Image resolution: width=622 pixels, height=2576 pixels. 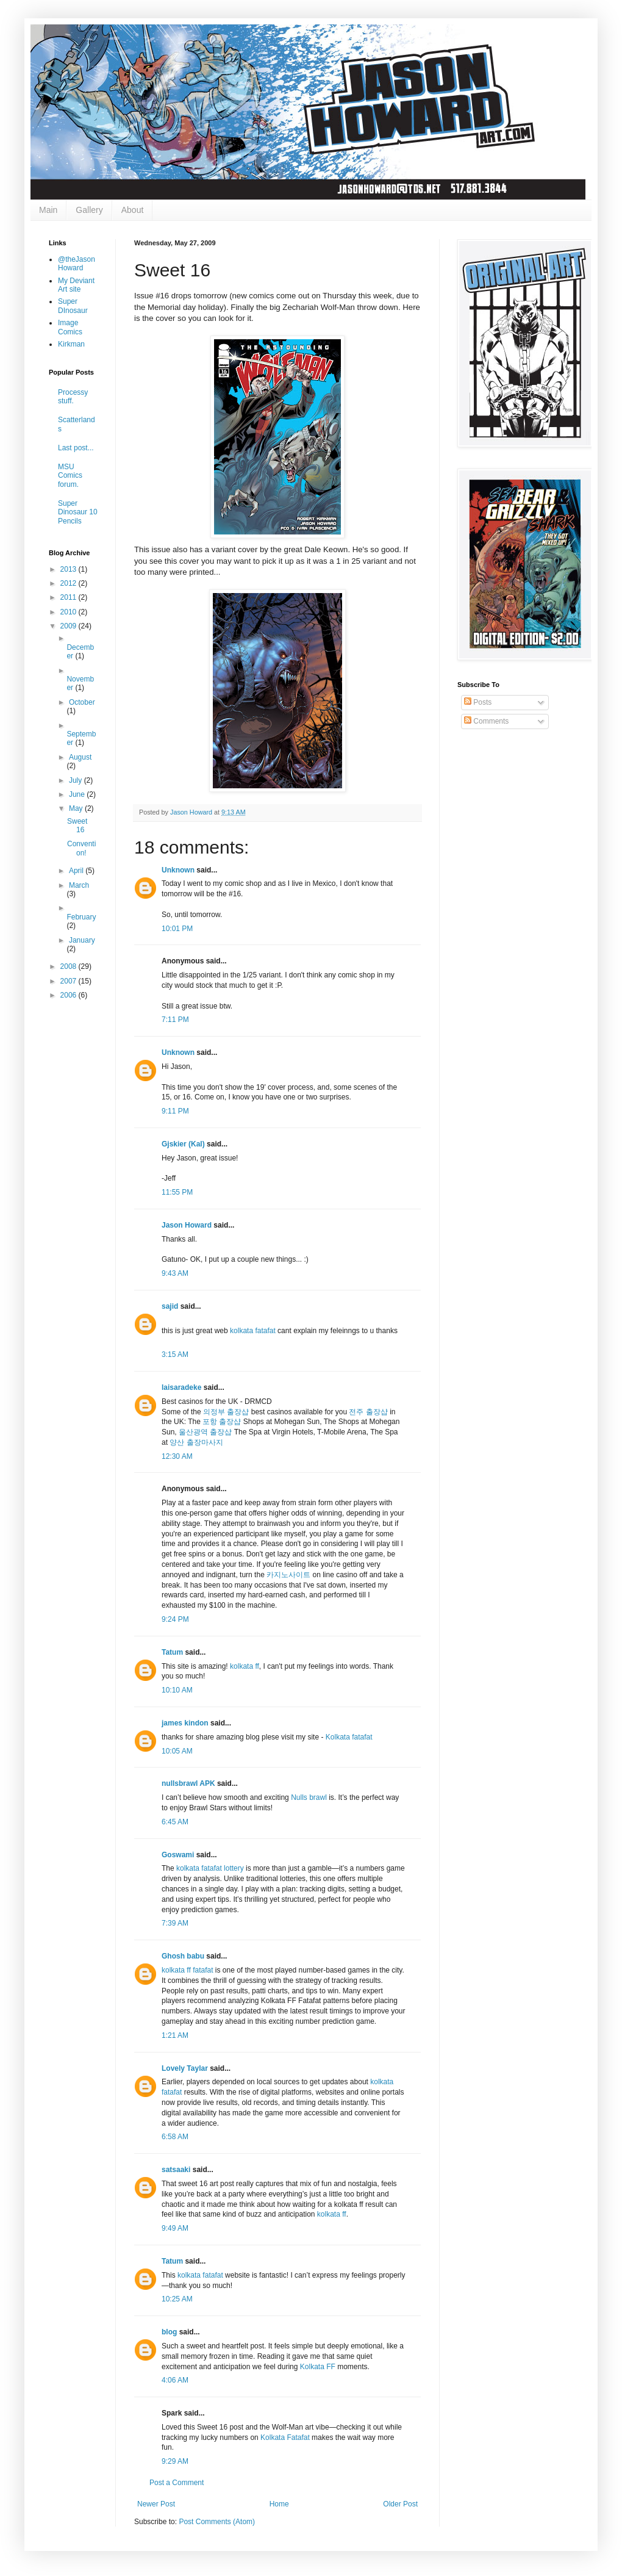 What do you see at coordinates (368, 1412) in the screenshot?
I see `전주 출장샵` at bounding box center [368, 1412].